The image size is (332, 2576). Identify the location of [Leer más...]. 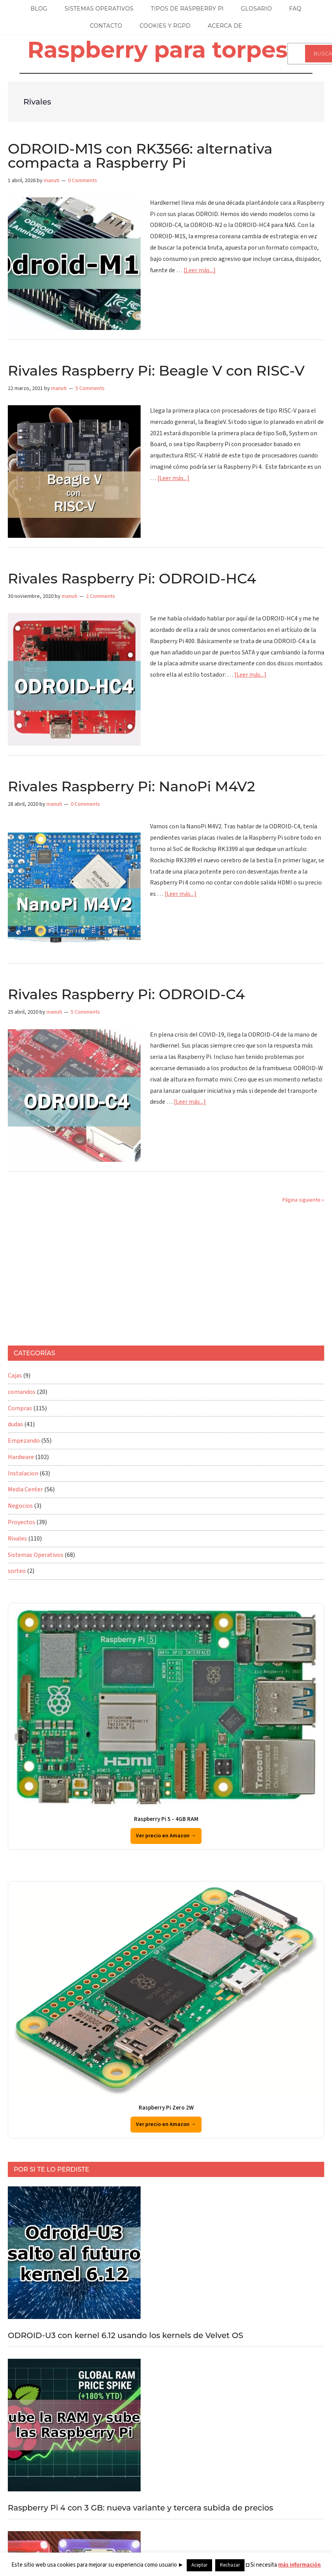
(200, 270).